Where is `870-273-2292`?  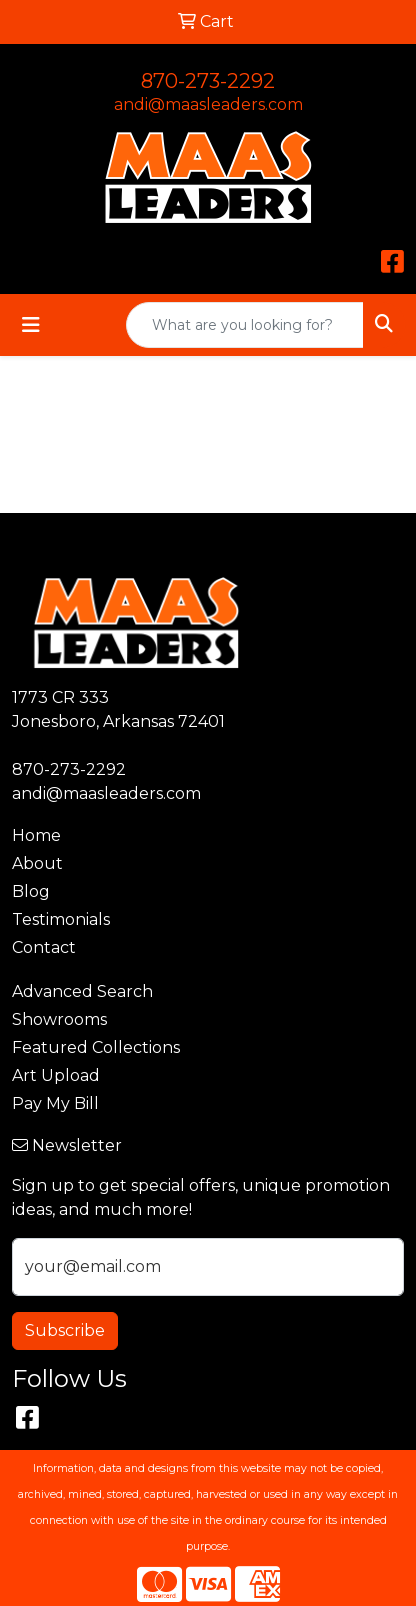 870-273-2292 is located at coordinates (208, 81).